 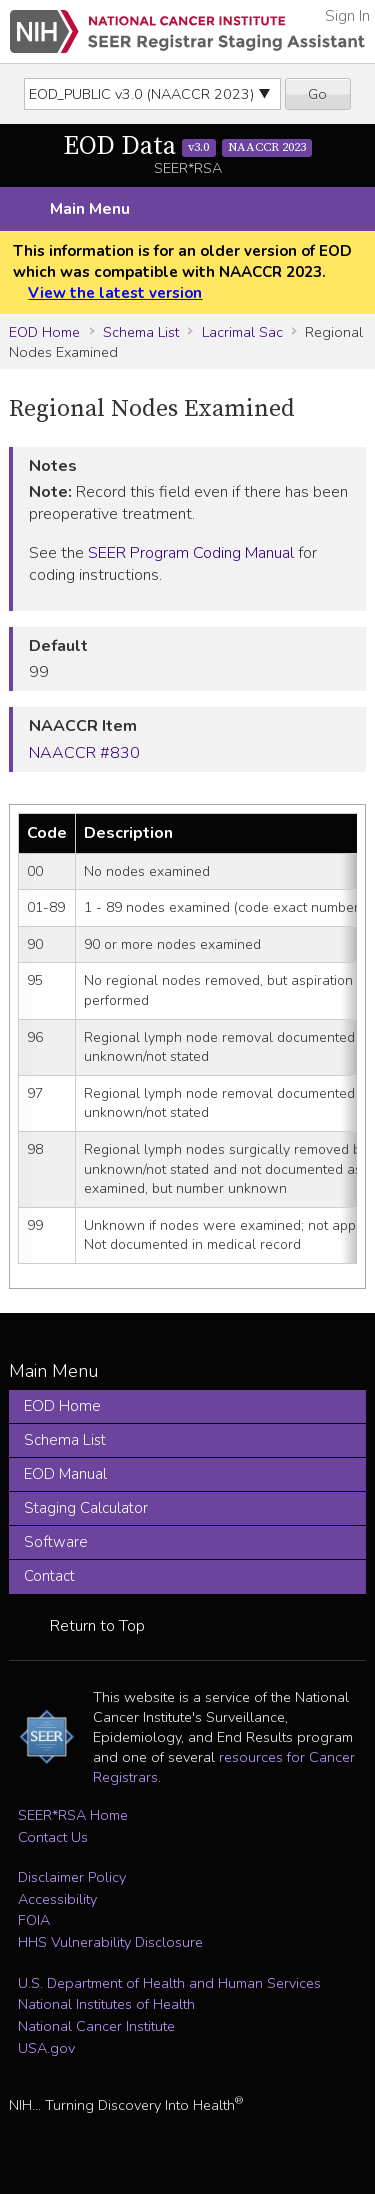 I want to click on Disclaimer Policy, so click(x=72, y=1877).